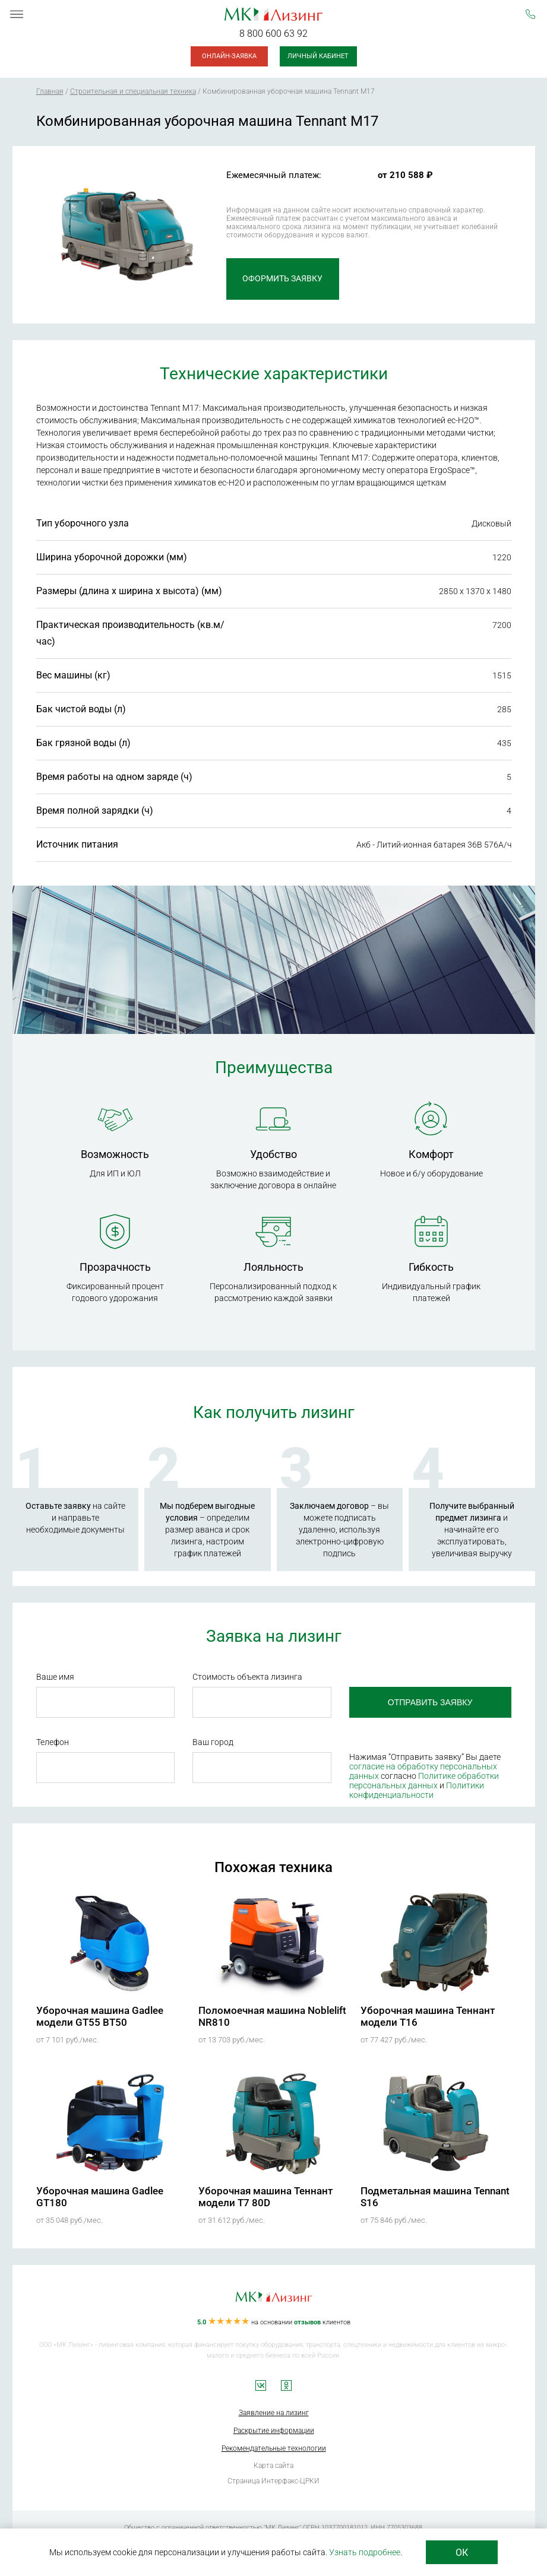  I want to click on Страница Интерфакс-ЦРКИ, so click(273, 2481).